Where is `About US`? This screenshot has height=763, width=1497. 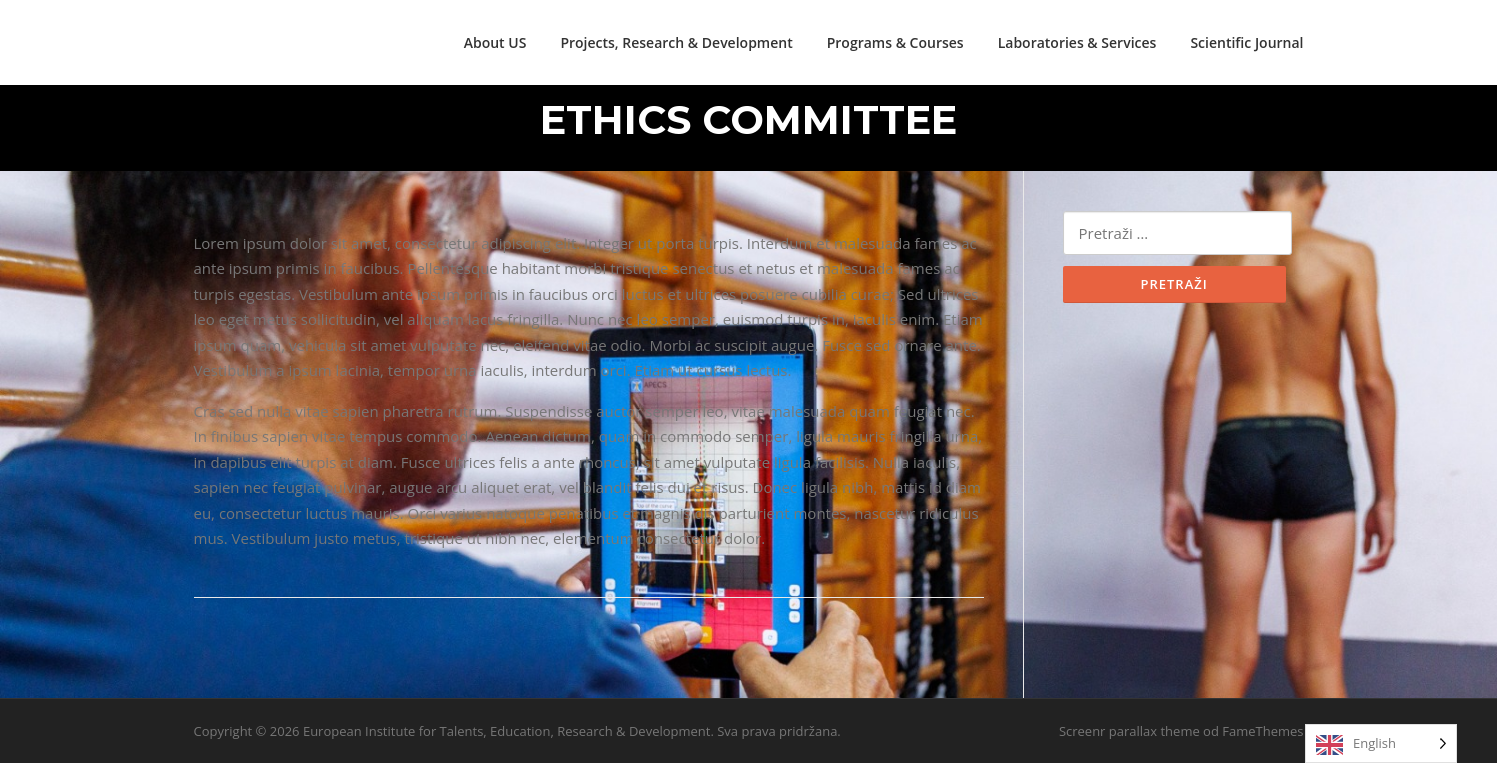 About US is located at coordinates (495, 42).